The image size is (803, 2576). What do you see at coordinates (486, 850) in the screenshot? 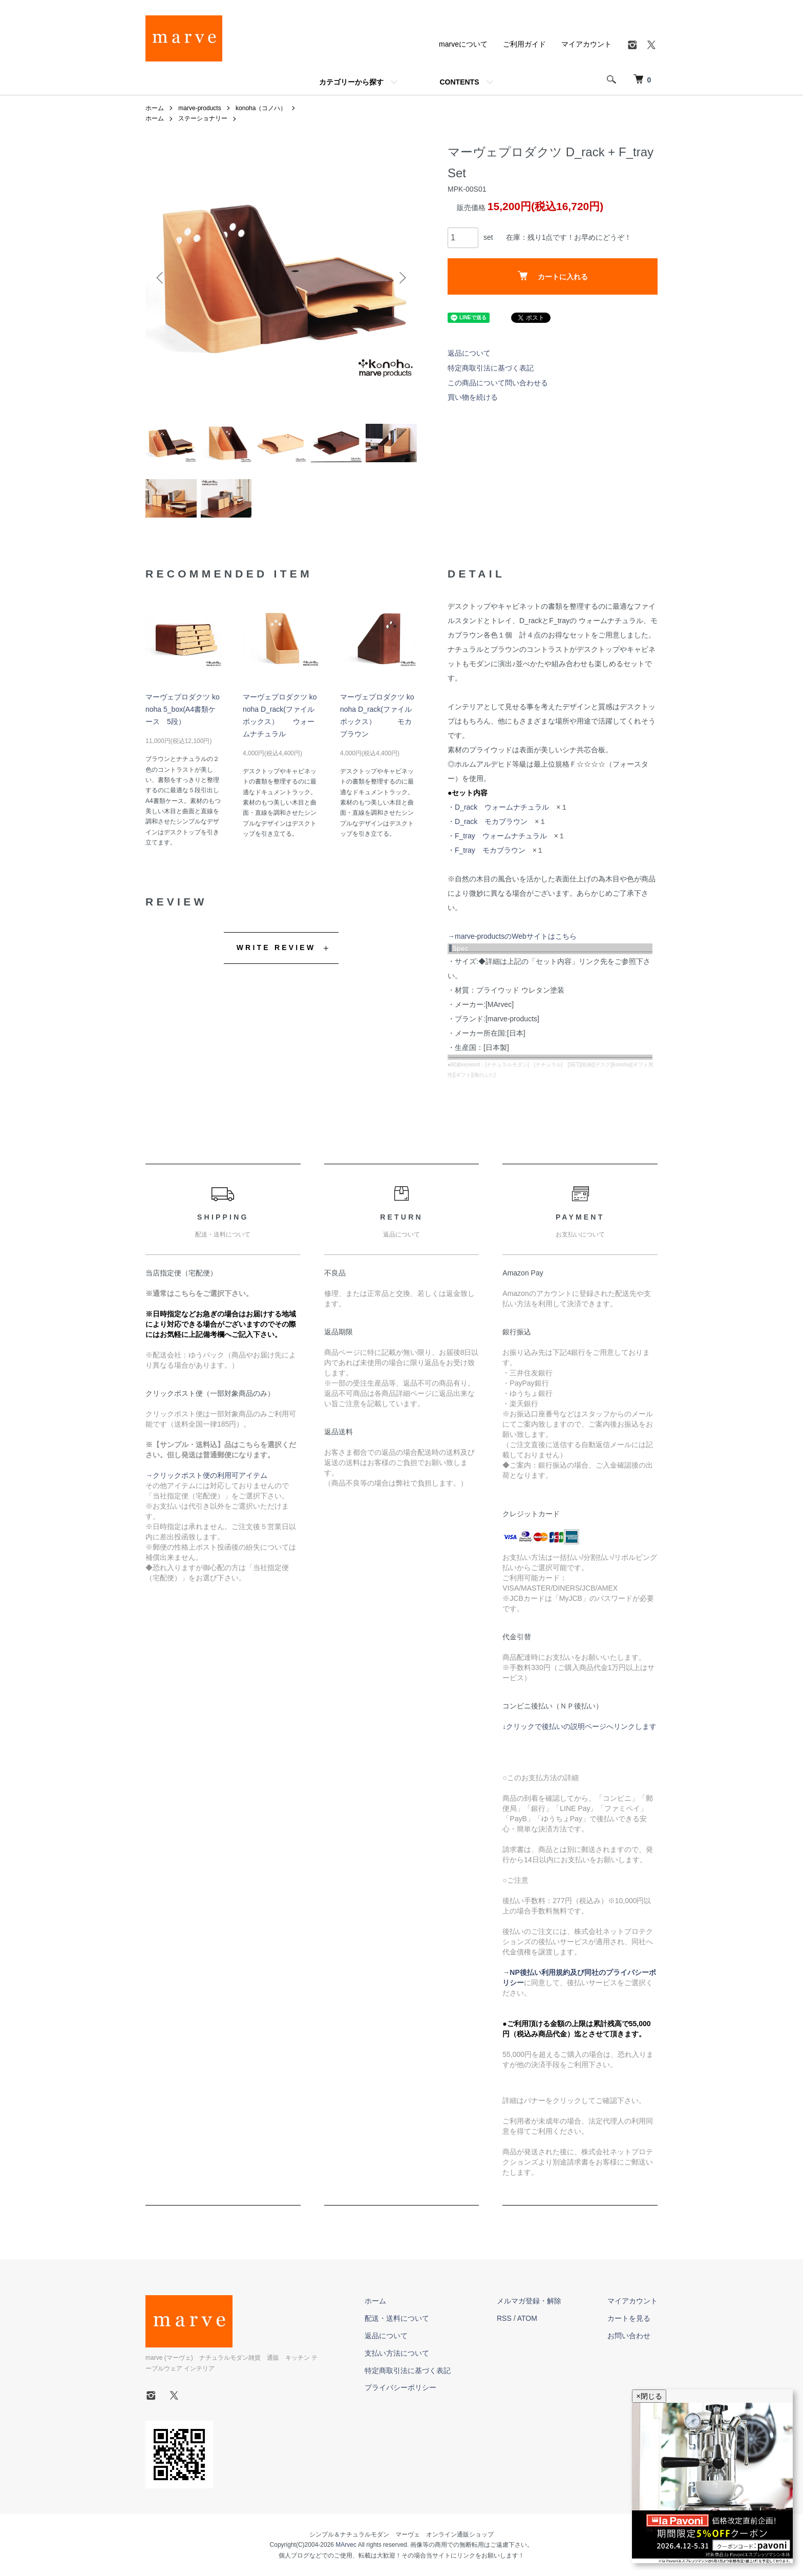
I see `・F_tray モカブラウン` at bounding box center [486, 850].